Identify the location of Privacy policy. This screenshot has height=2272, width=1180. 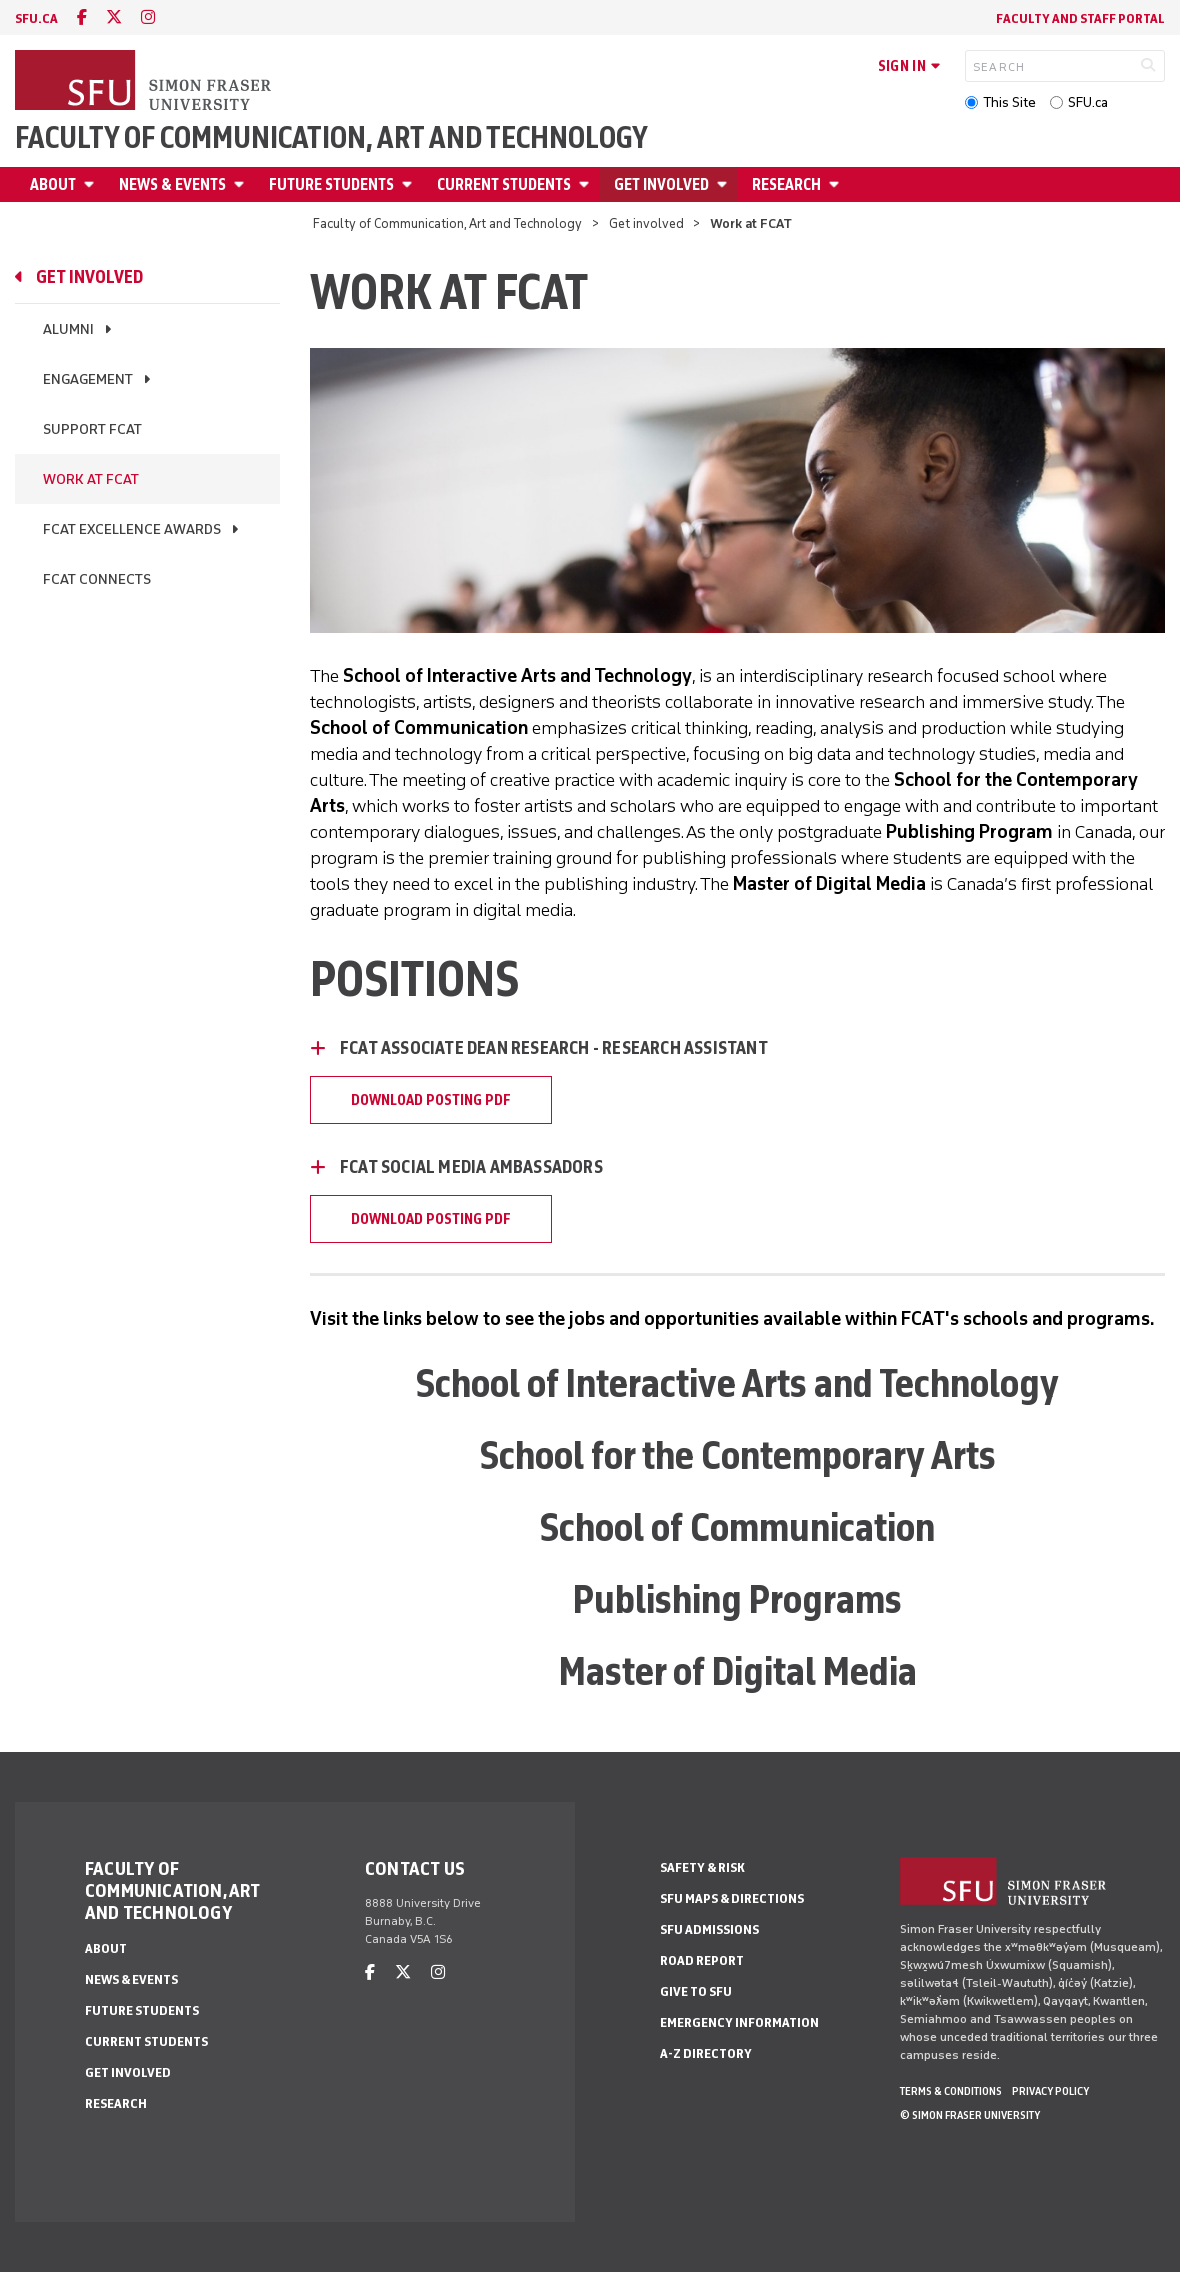
(1050, 2091).